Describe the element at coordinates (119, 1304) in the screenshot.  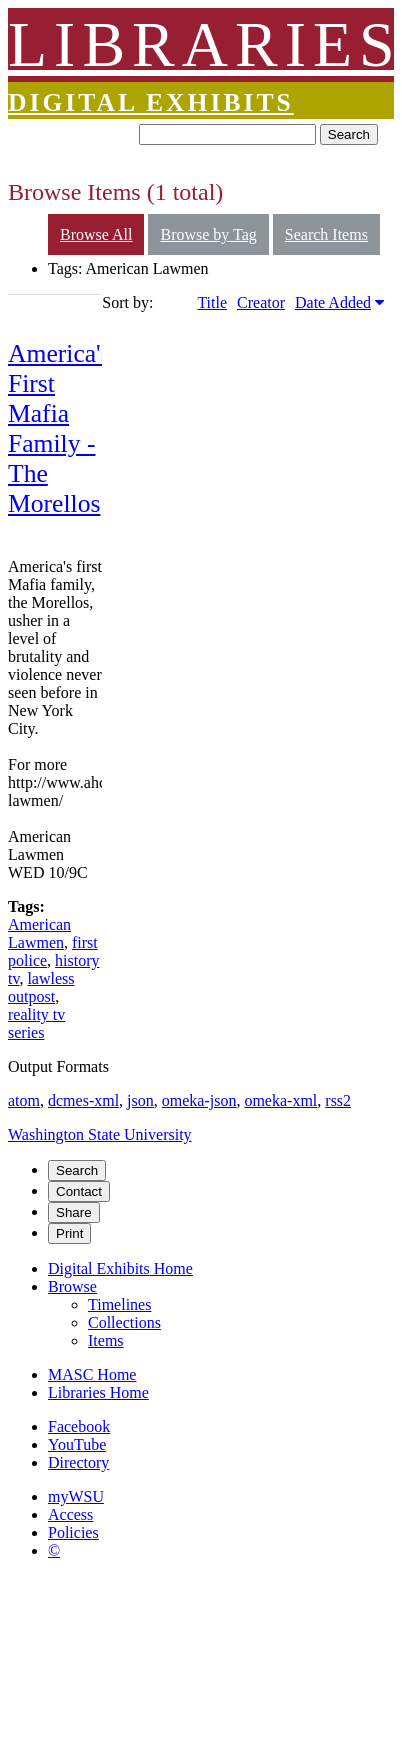
I see `Timelines` at that location.